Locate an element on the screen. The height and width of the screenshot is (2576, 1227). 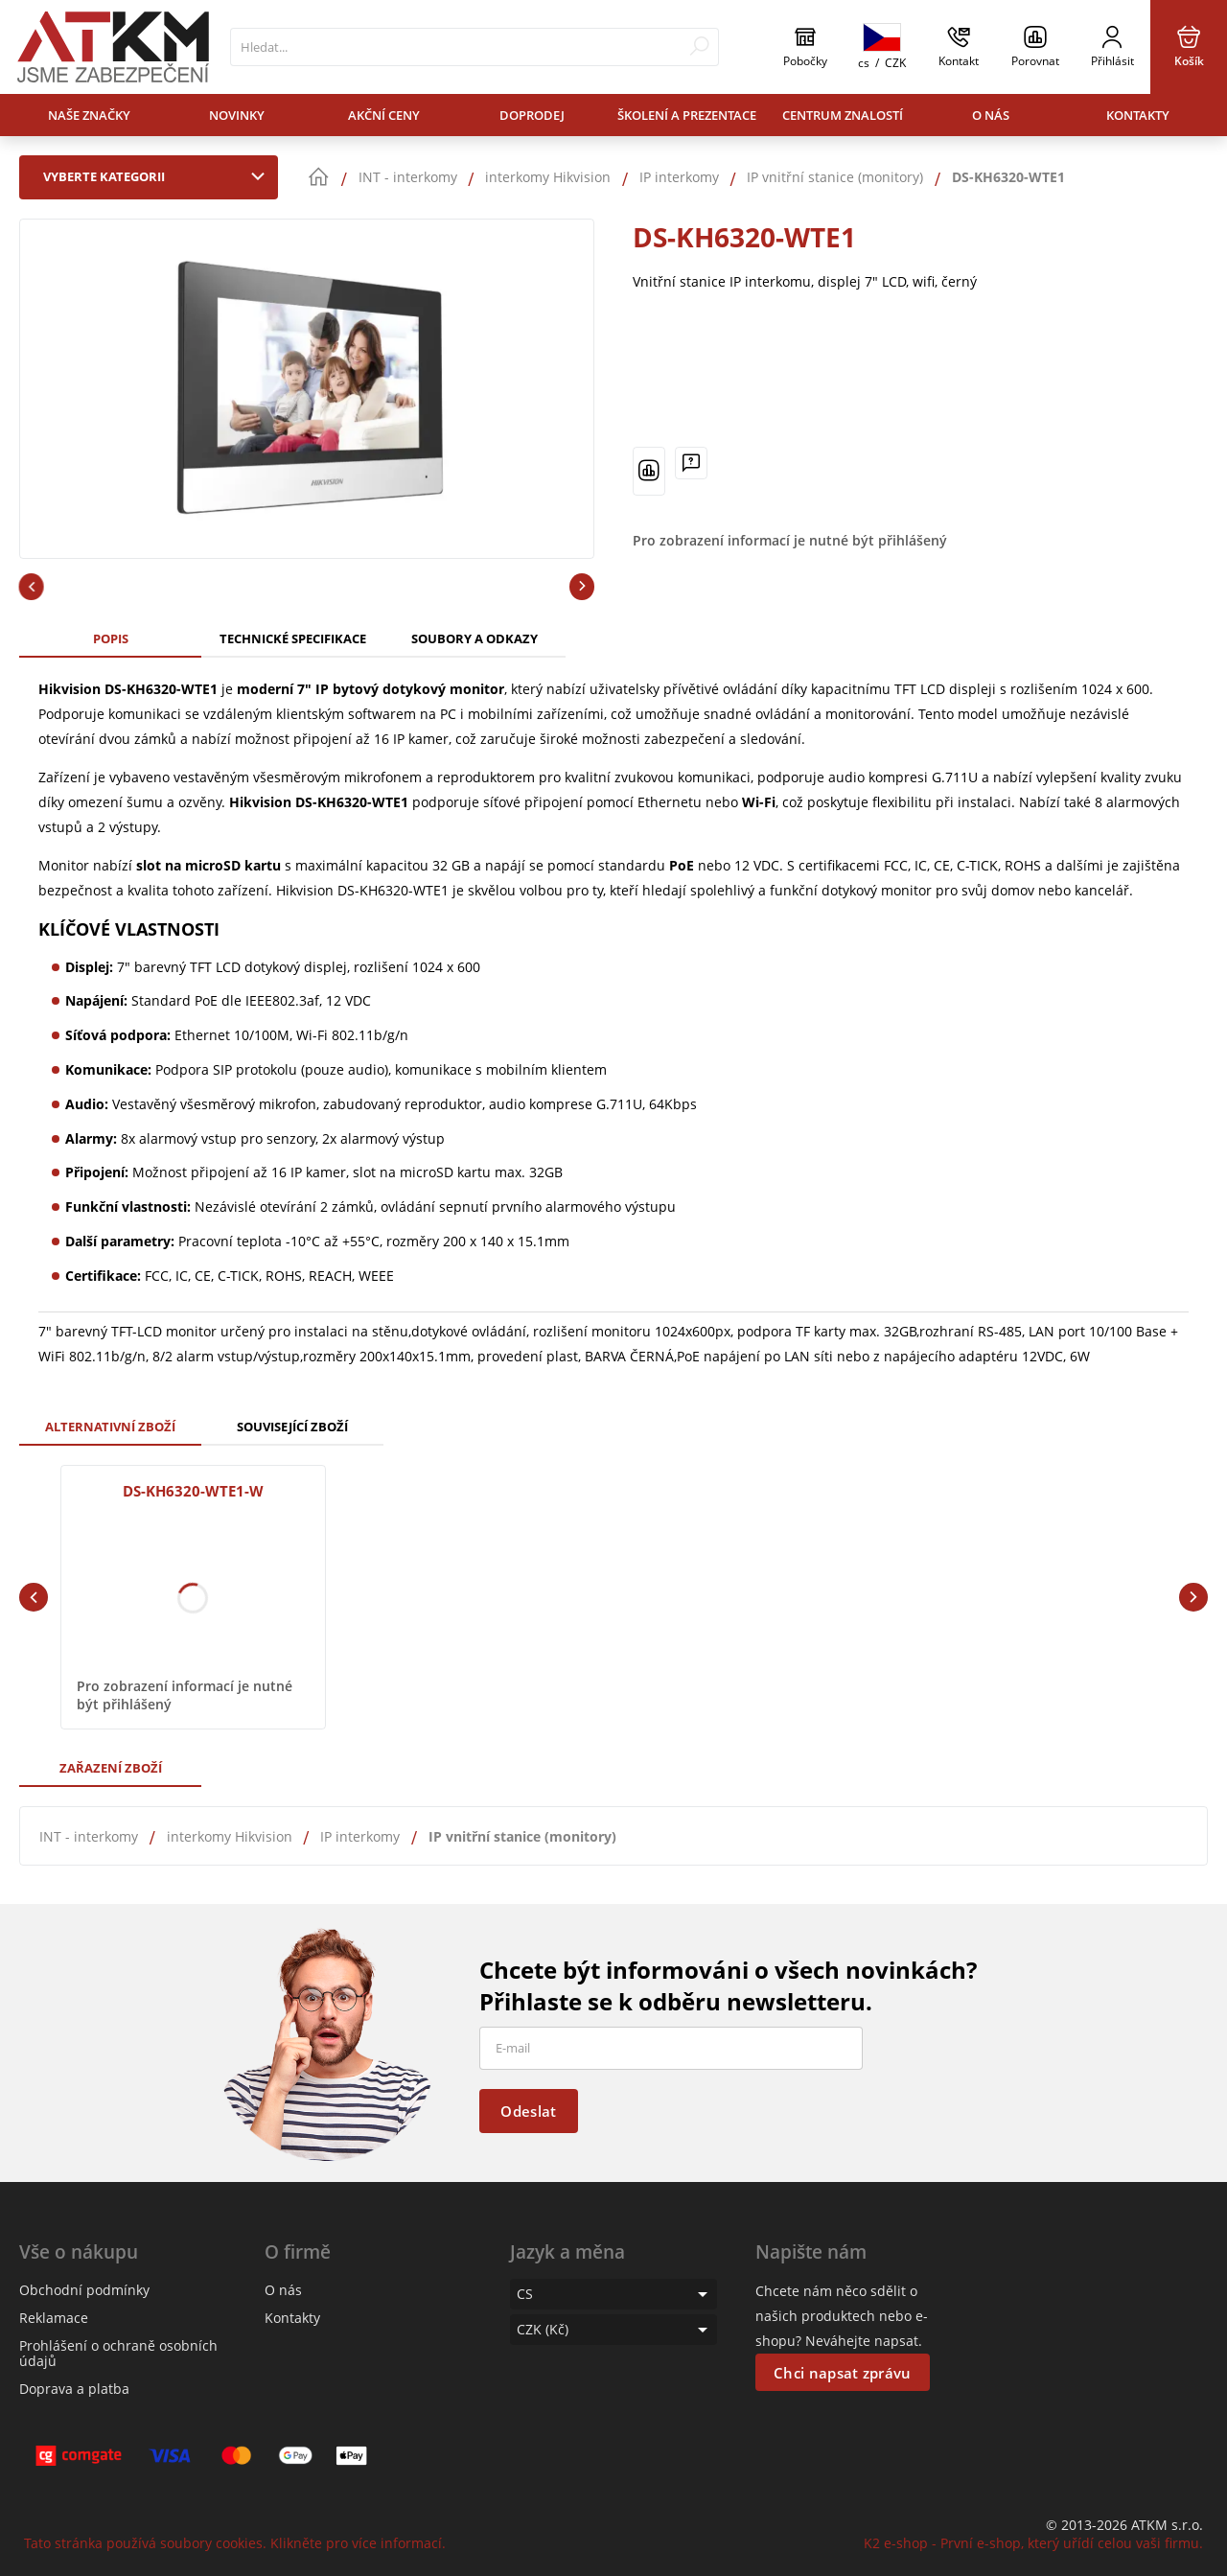
IP interkomy is located at coordinates (360, 1836).